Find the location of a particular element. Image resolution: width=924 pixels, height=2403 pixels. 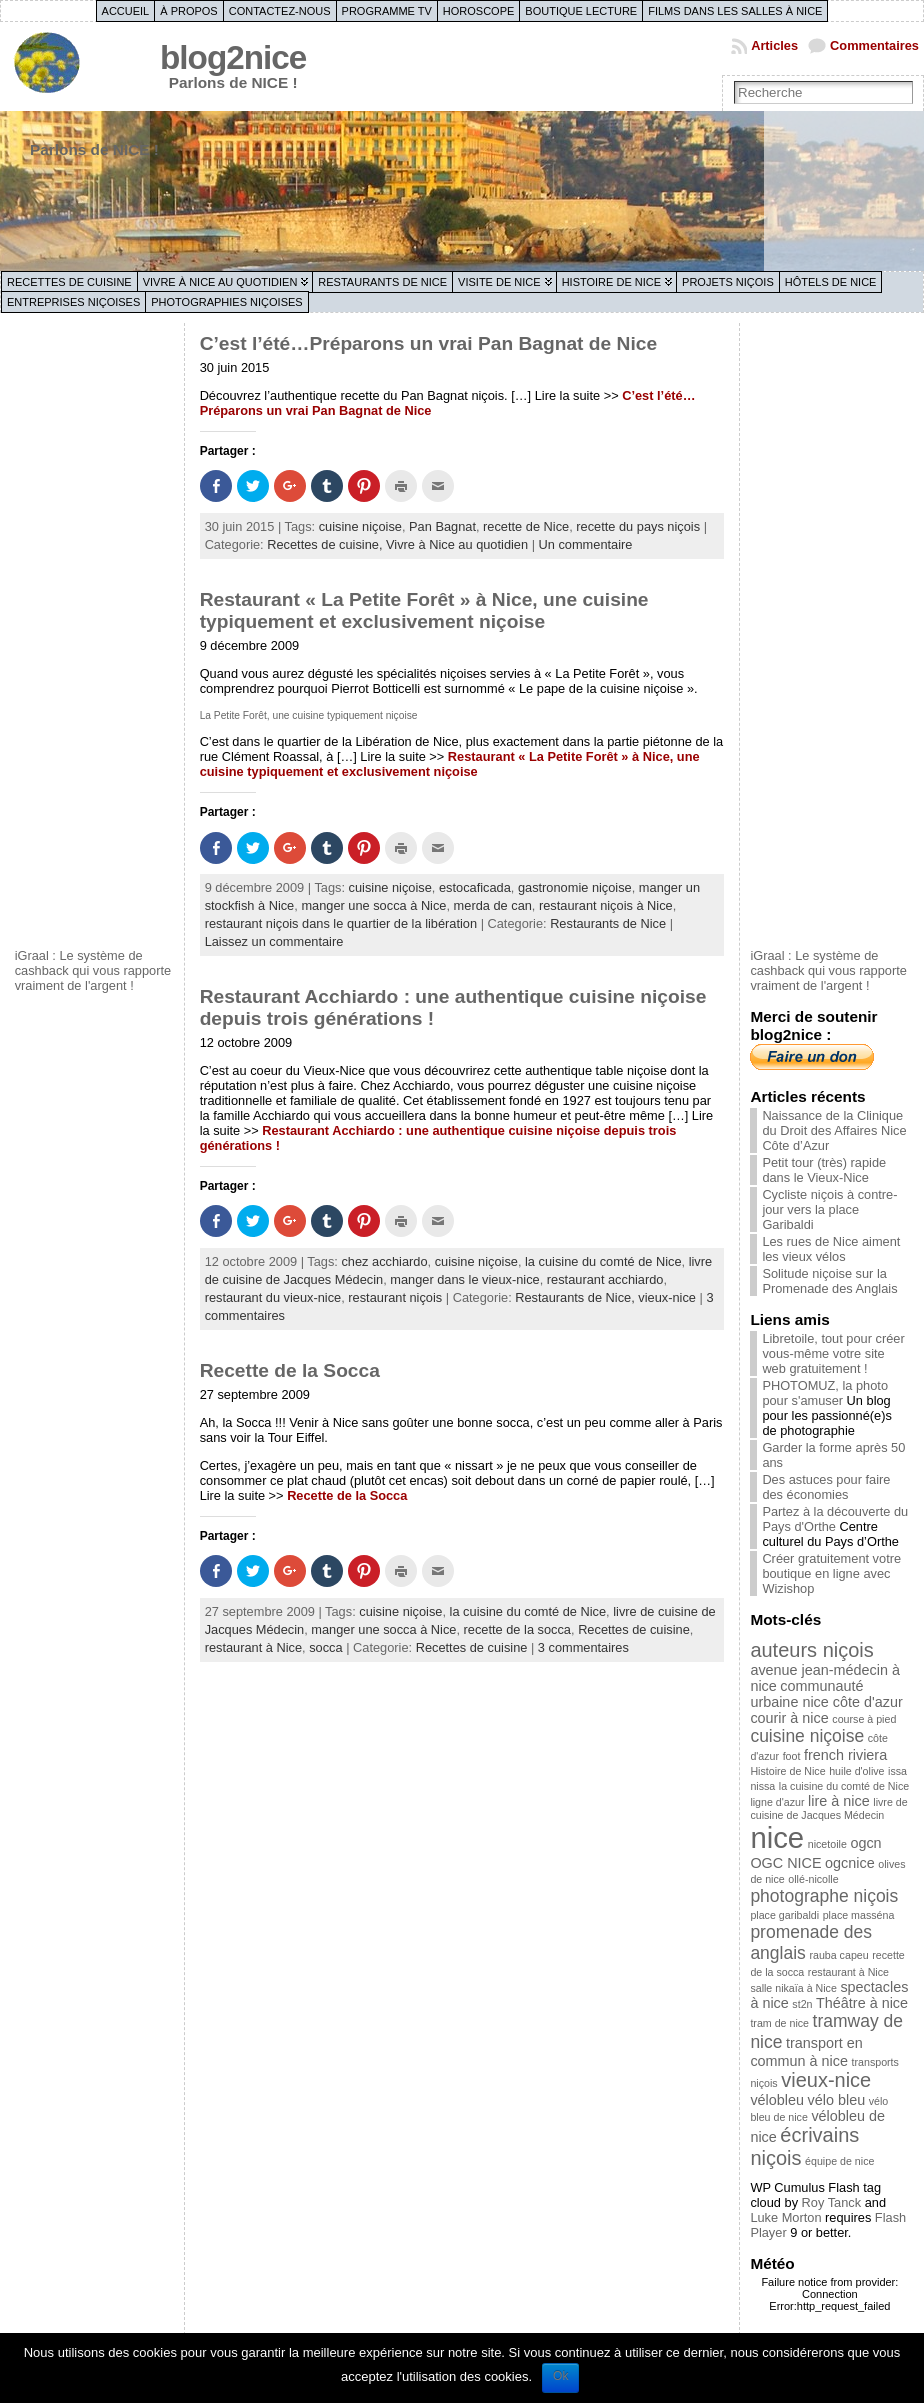

Naissance de la Clinique du Droit des Affaires Nice Côte d’Azur is located at coordinates (834, 1130).